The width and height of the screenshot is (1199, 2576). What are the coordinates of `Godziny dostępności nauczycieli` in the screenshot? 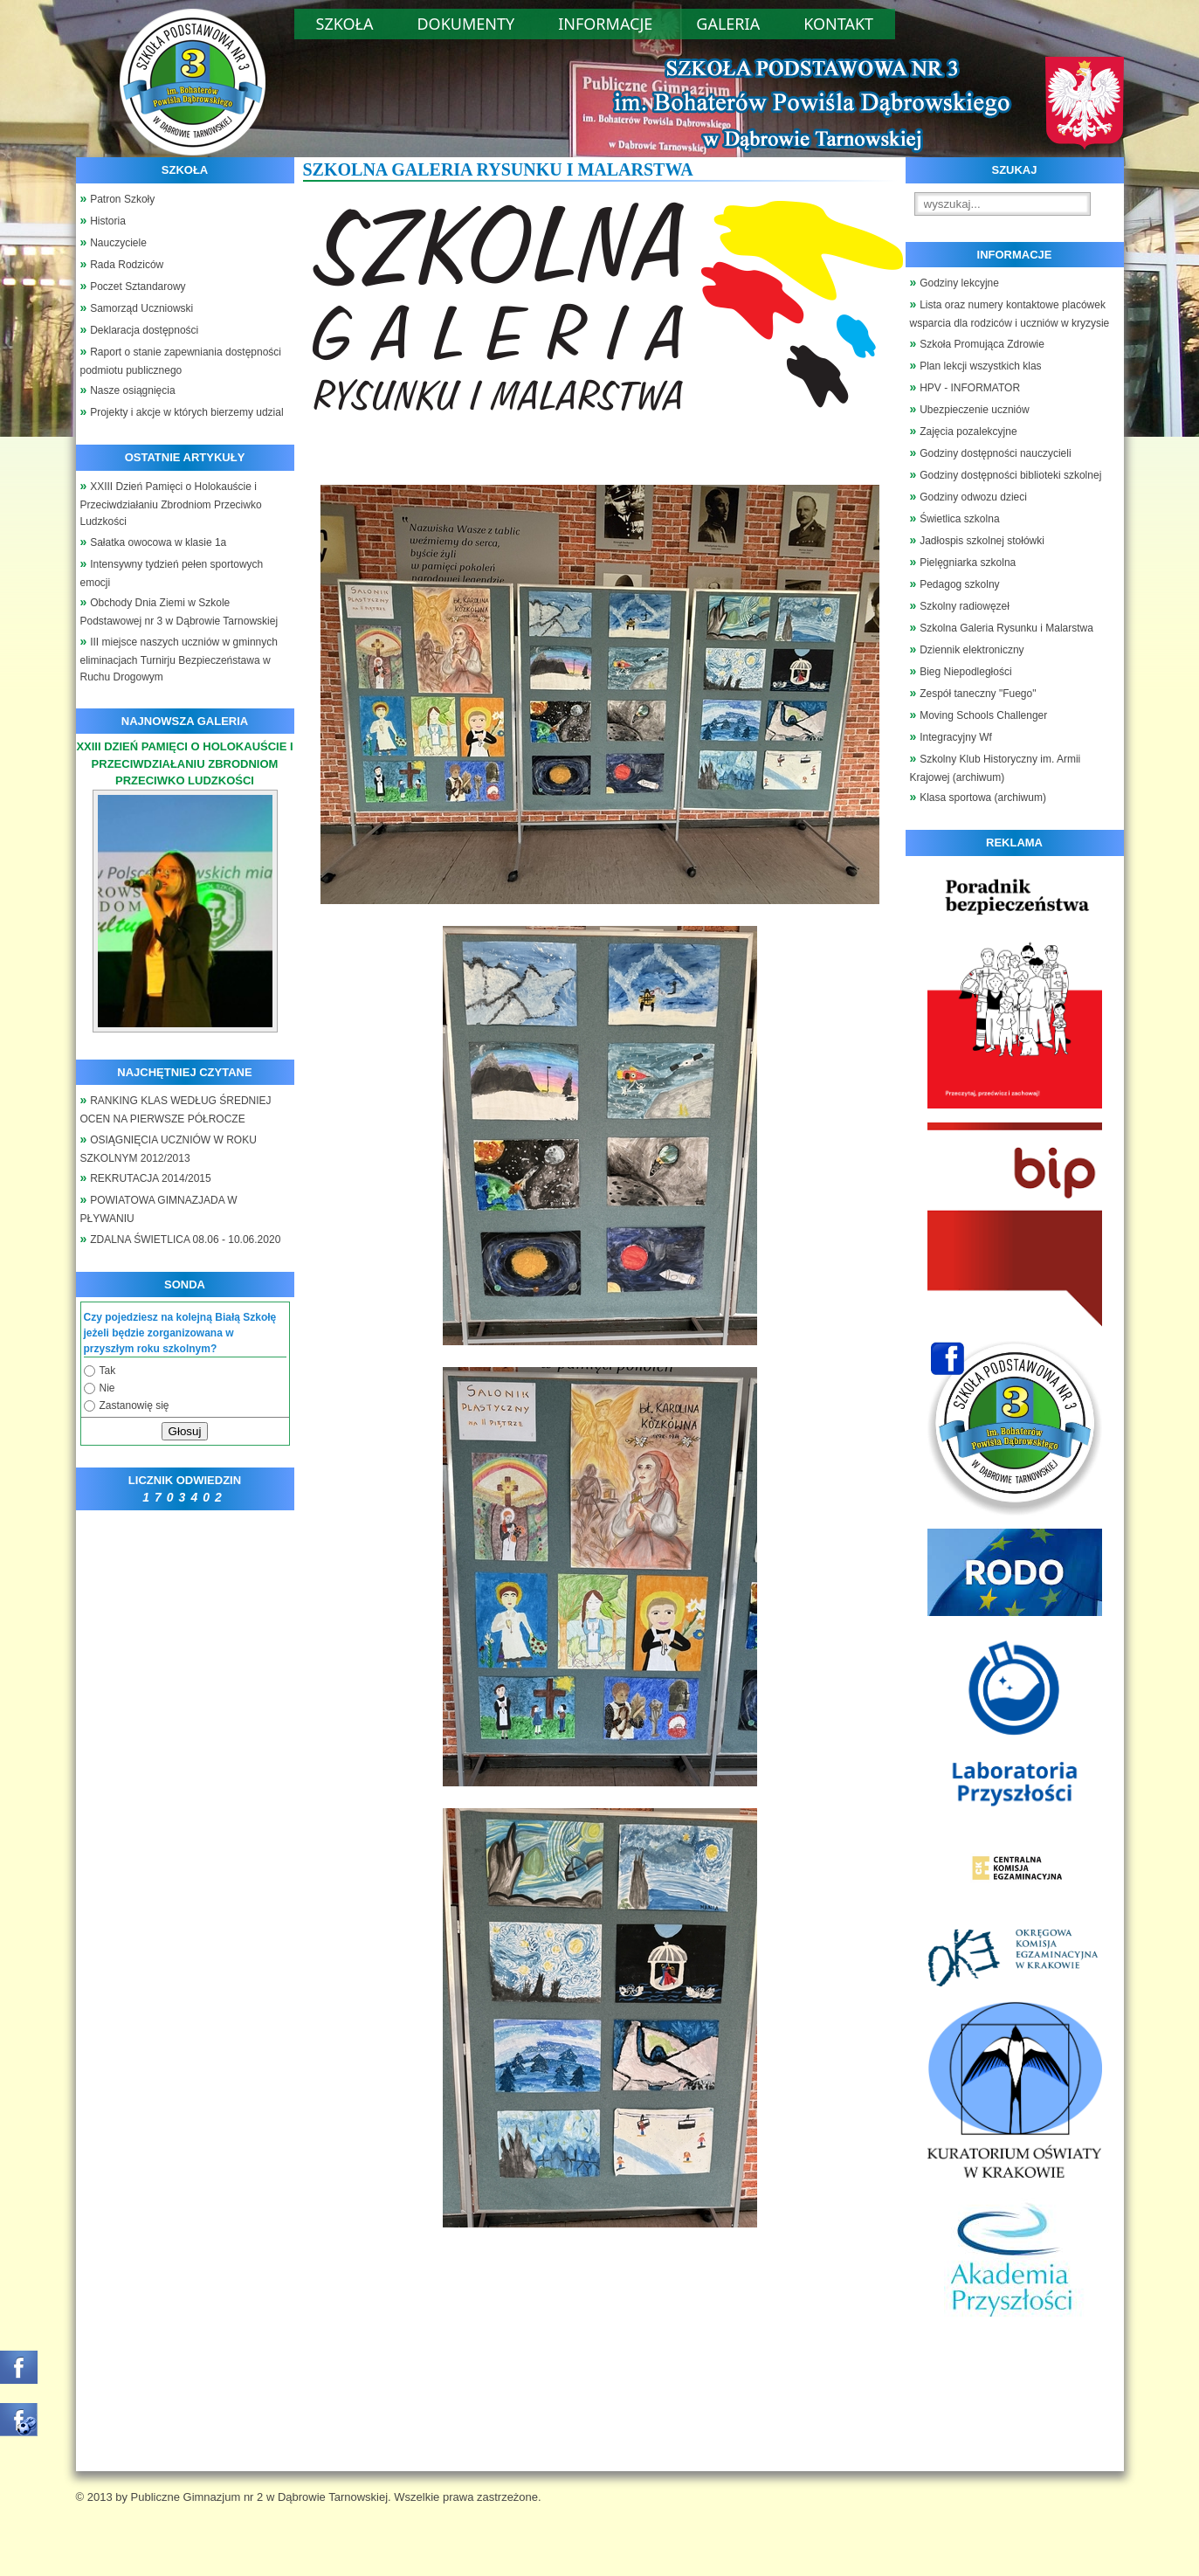 It's located at (995, 453).